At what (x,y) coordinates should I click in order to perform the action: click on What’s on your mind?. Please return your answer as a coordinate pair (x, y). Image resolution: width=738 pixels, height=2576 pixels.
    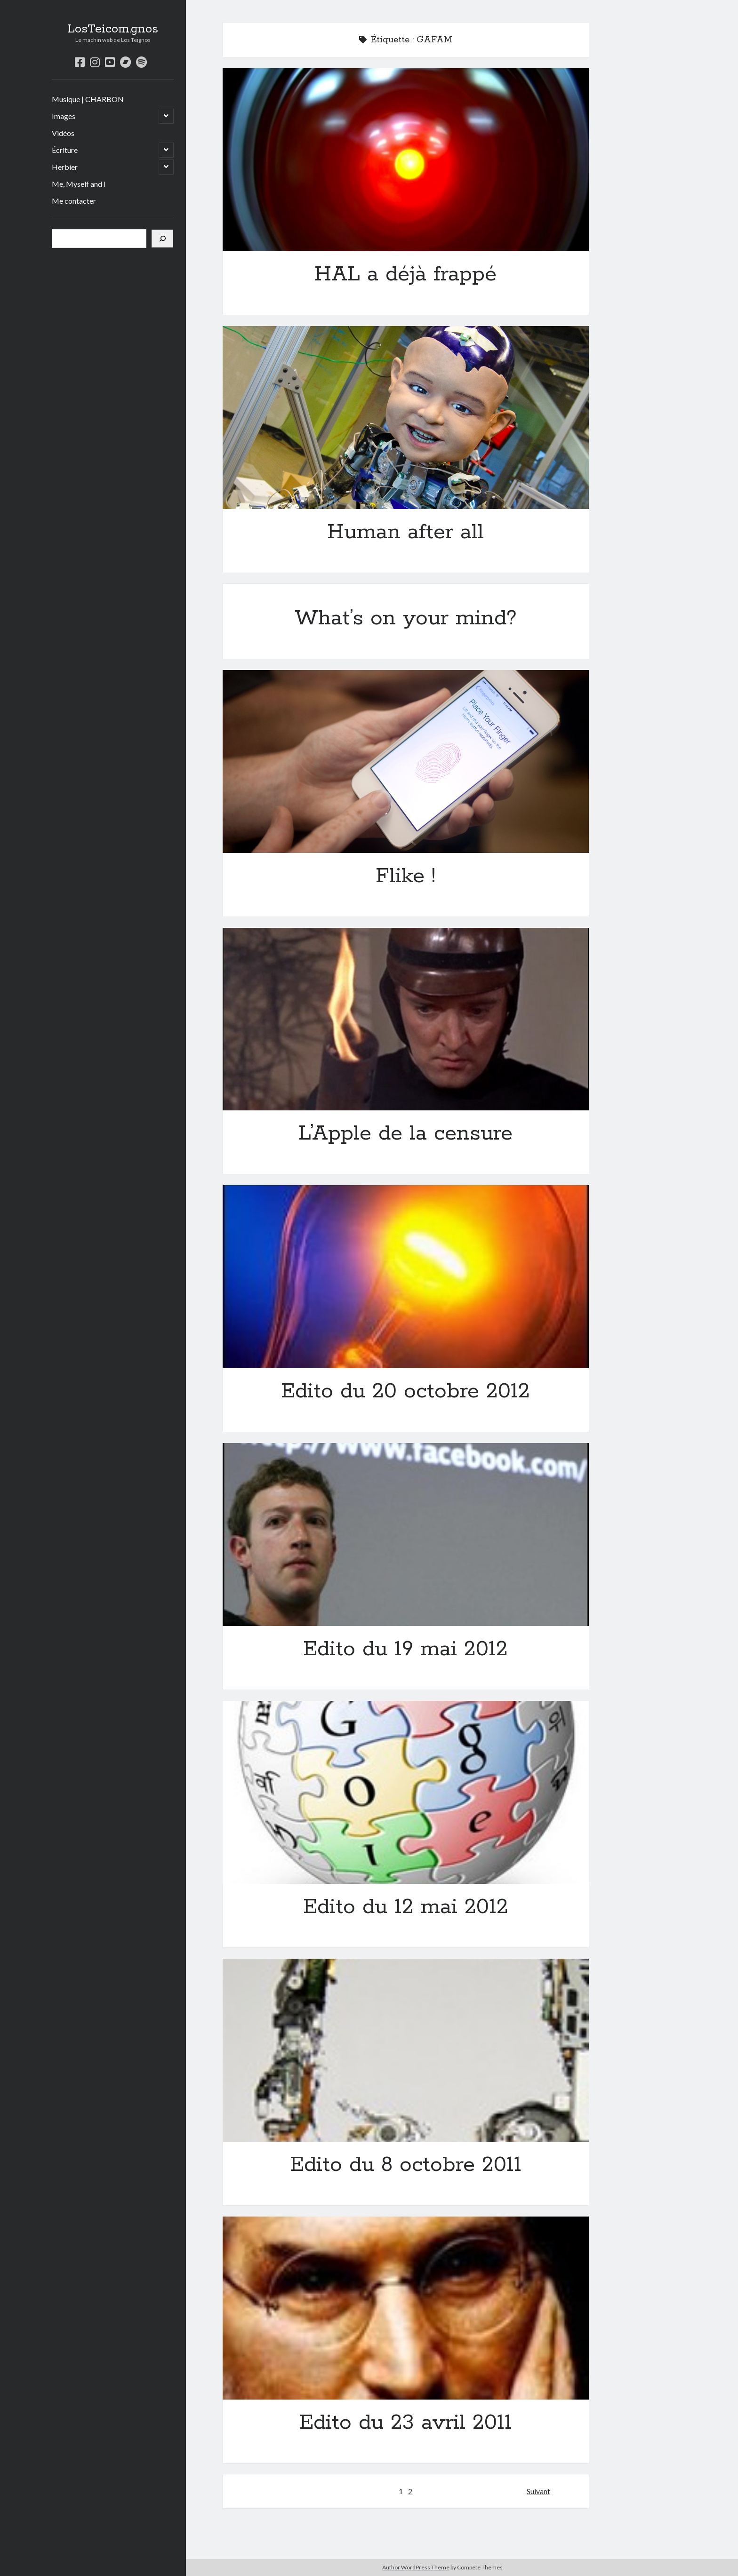
    Looking at the image, I should click on (406, 618).